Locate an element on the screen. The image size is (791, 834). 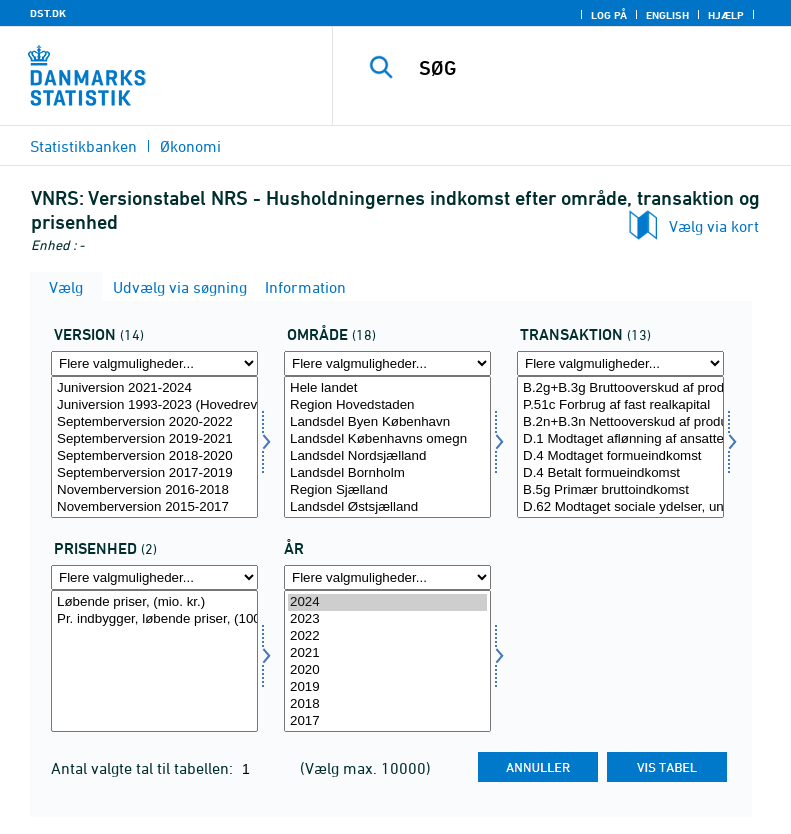
Novemberversion 2015-2017 is located at coordinates (154, 507).